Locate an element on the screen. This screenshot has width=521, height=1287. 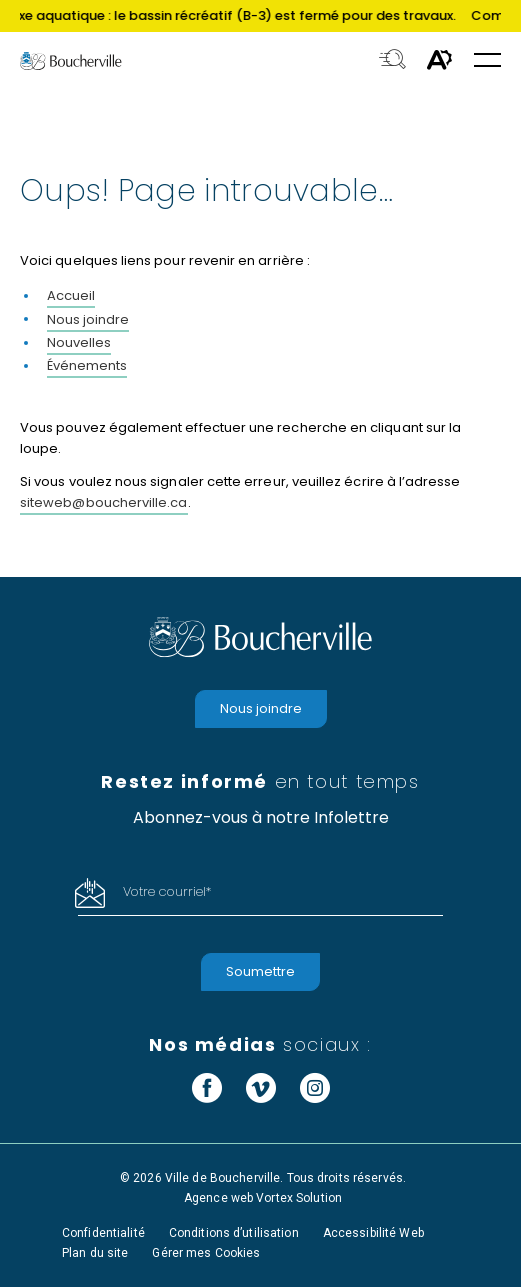
Conditions d’utilisation is located at coordinates (234, 1233).